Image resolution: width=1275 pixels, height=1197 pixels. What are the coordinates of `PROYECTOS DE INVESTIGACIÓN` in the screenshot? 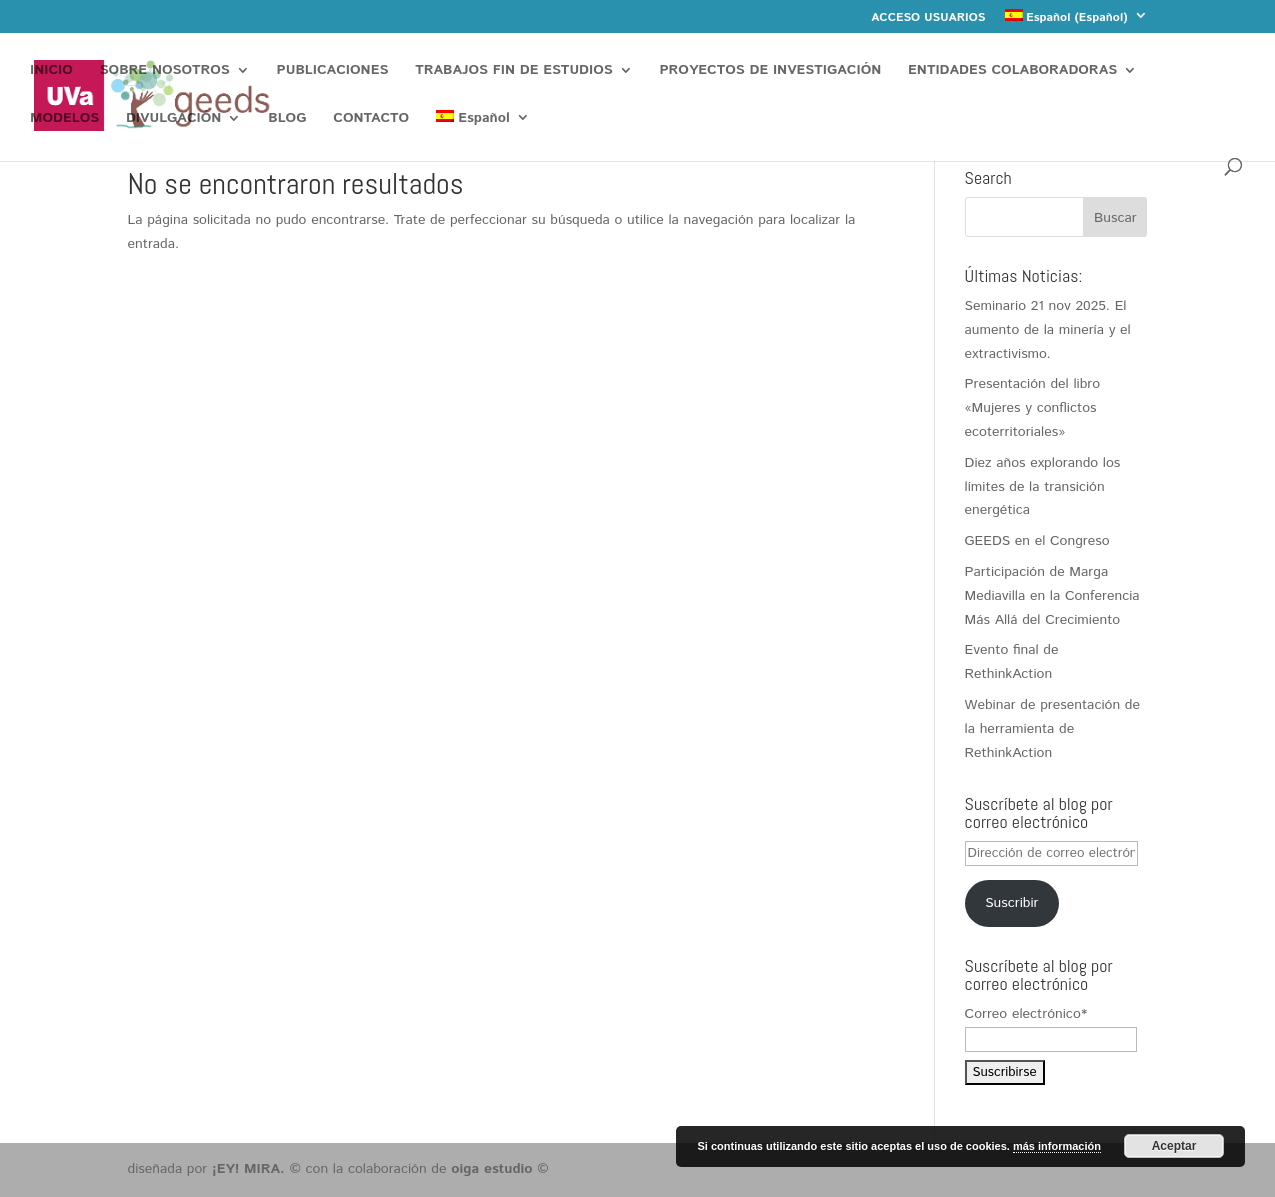 It's located at (771, 71).